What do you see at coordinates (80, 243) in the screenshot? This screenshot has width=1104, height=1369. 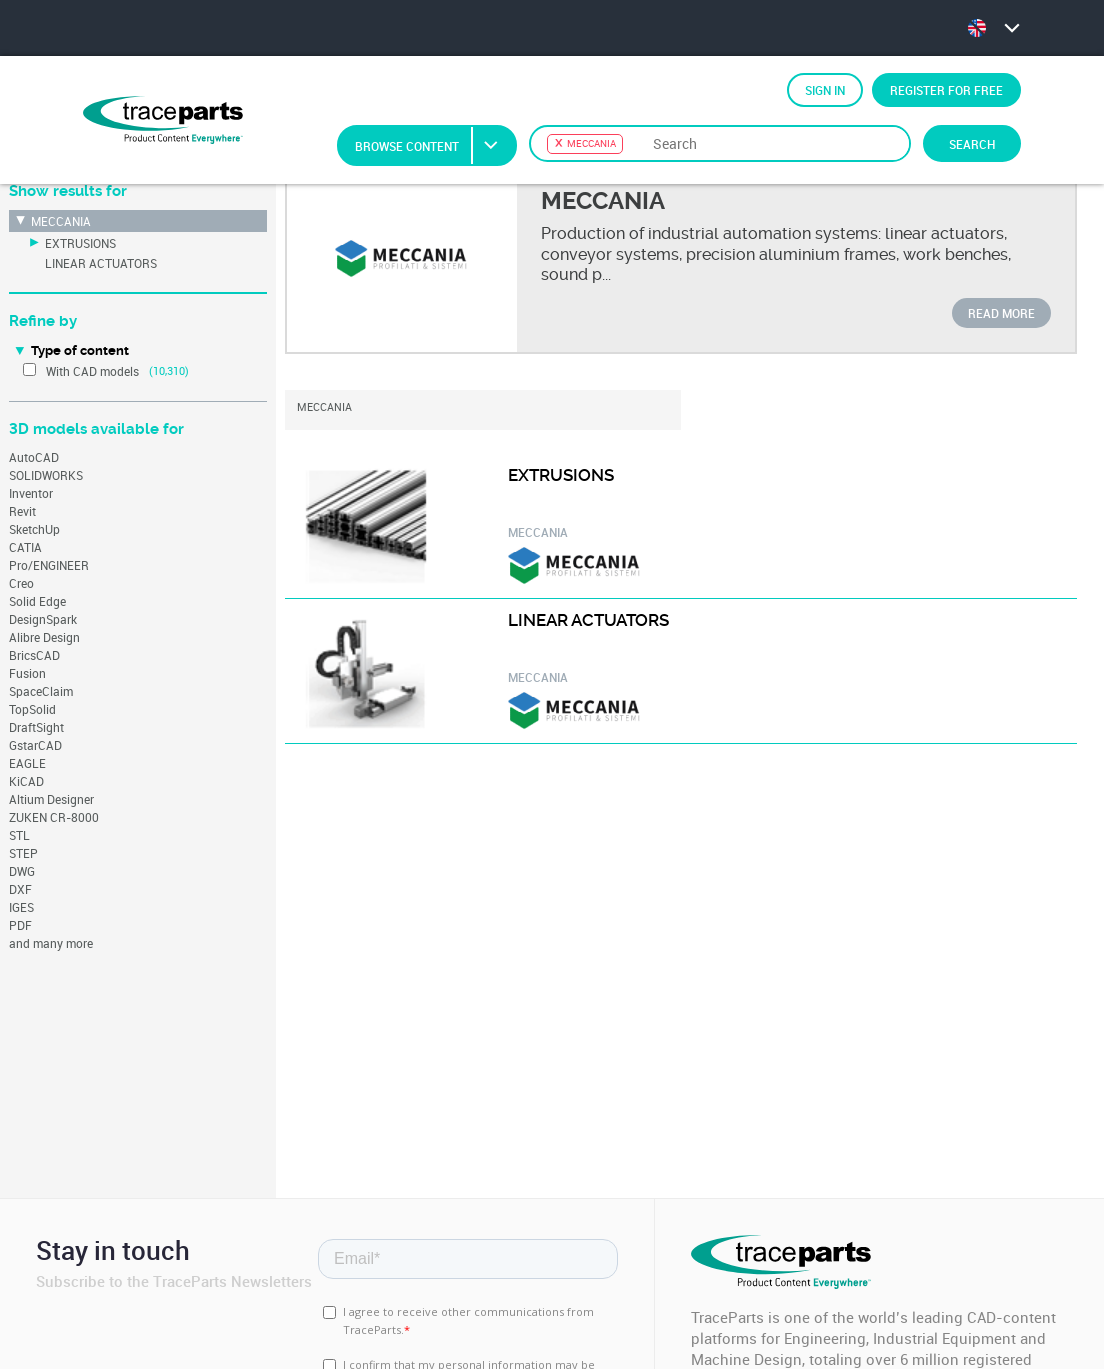 I see `EXTRUSIONS` at bounding box center [80, 243].